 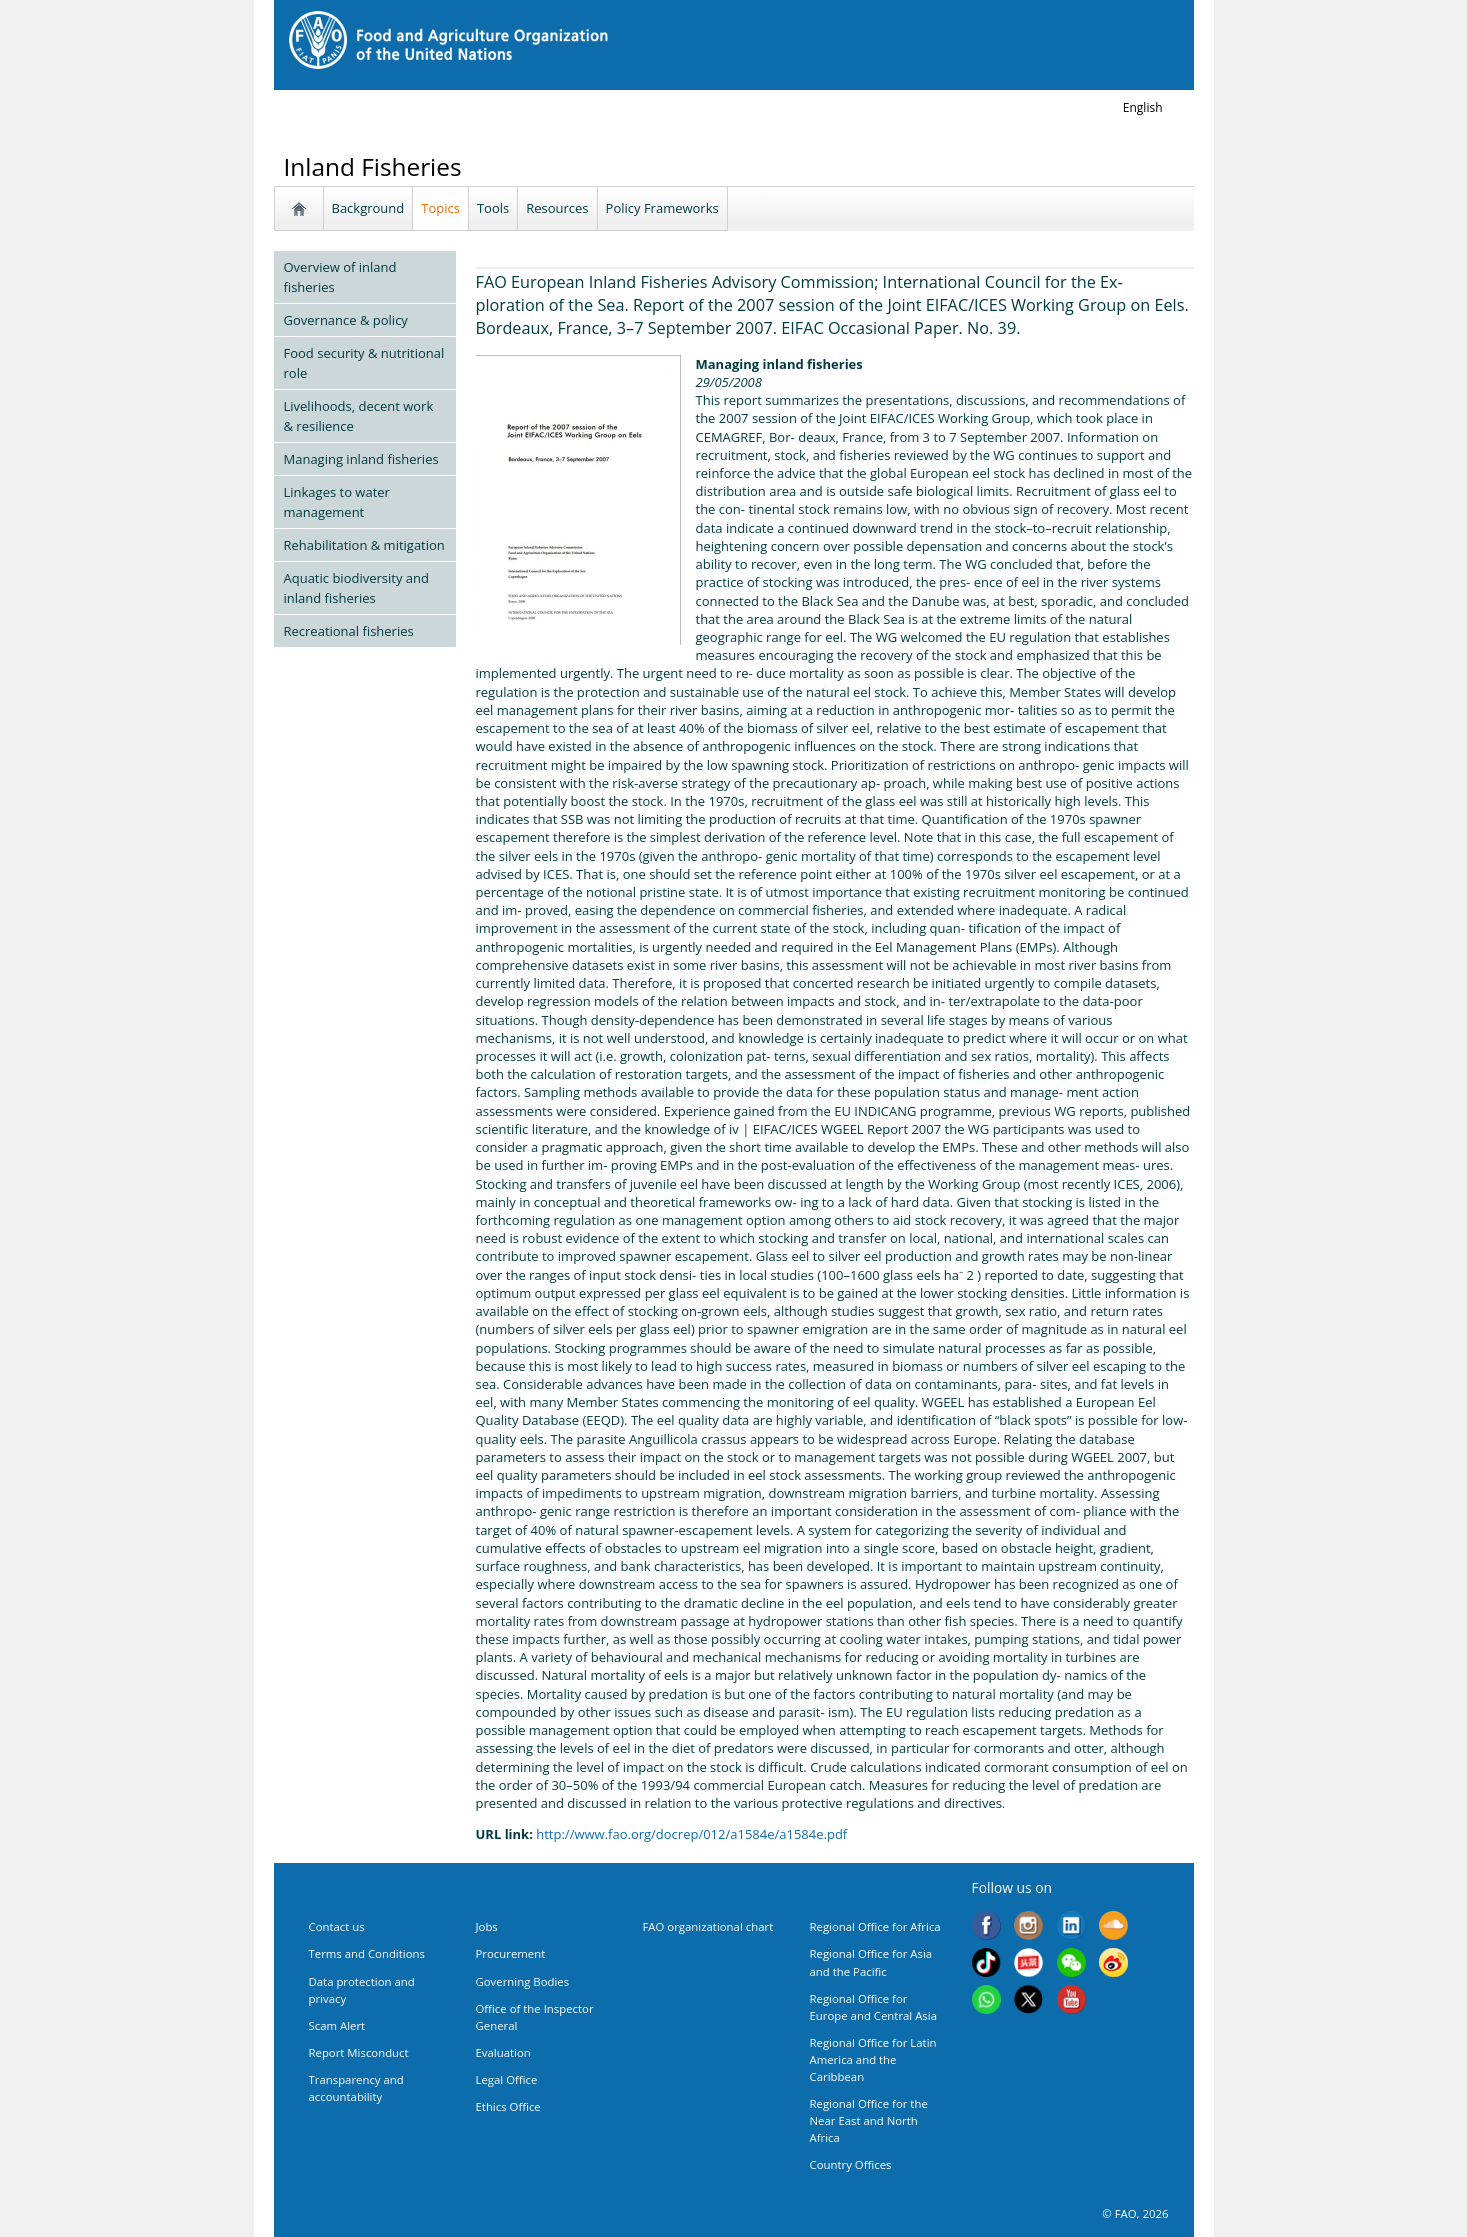 What do you see at coordinates (359, 416) in the screenshot?
I see `Livelihoods, decent work & resilience` at bounding box center [359, 416].